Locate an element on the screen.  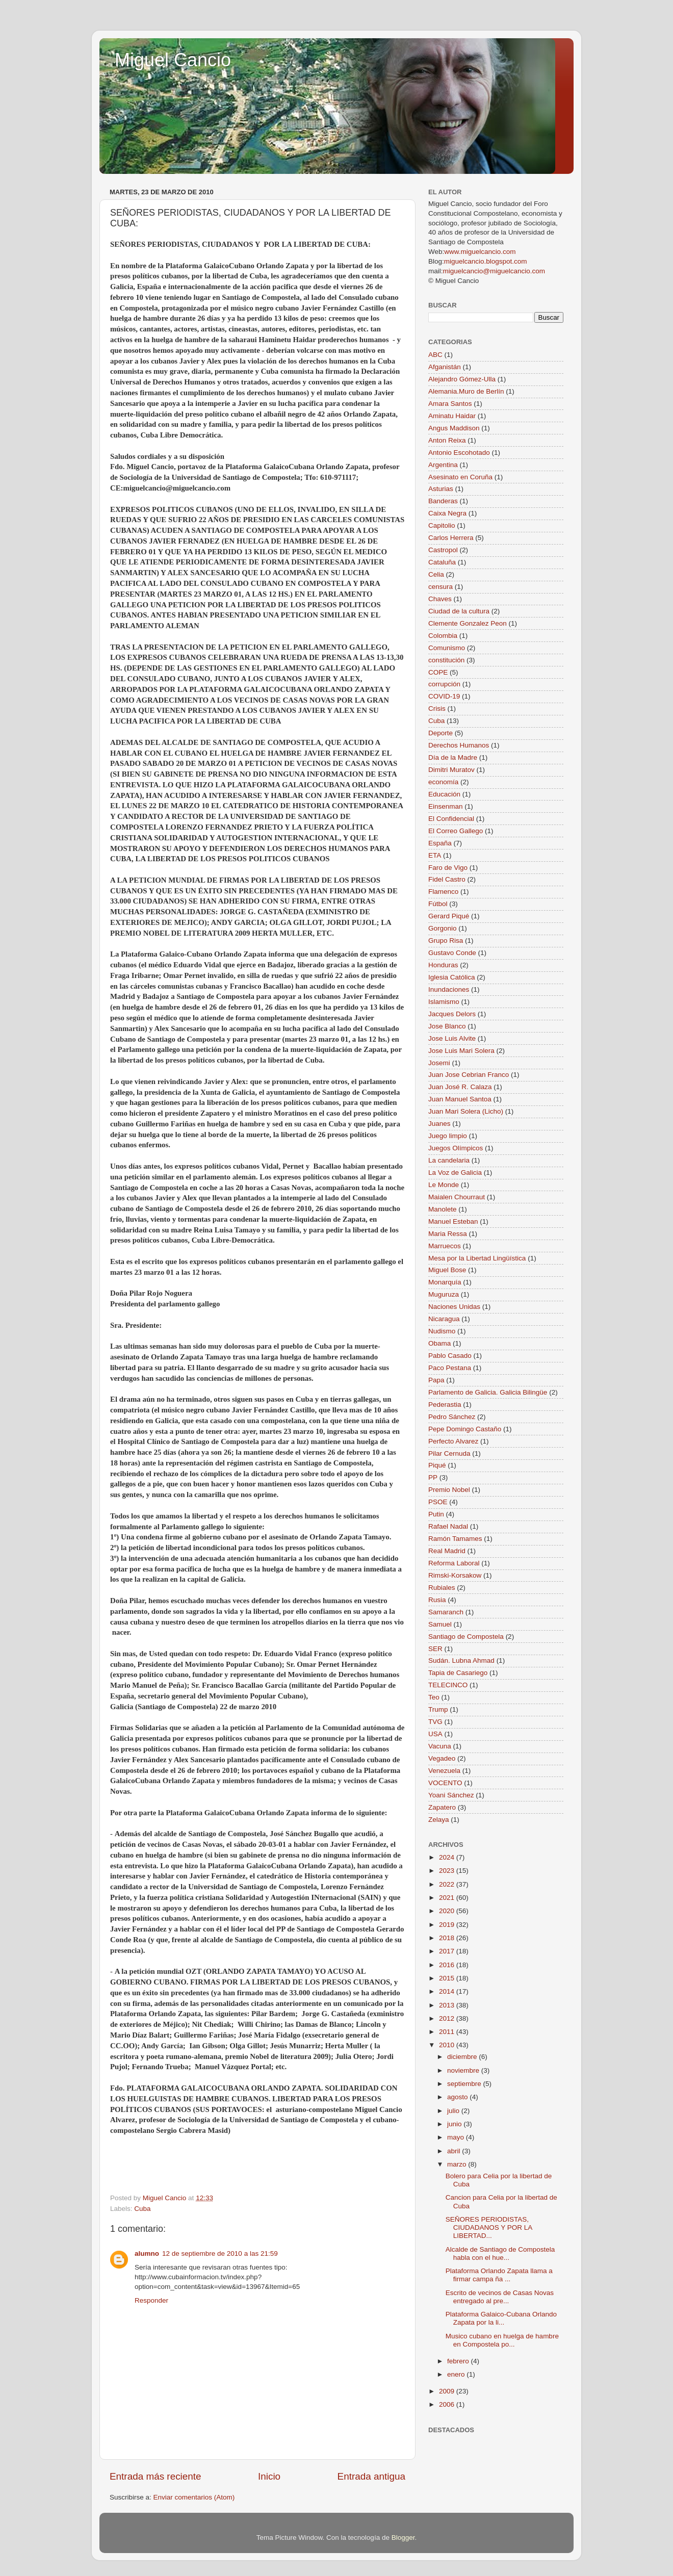
2019 is located at coordinates (447, 1924).